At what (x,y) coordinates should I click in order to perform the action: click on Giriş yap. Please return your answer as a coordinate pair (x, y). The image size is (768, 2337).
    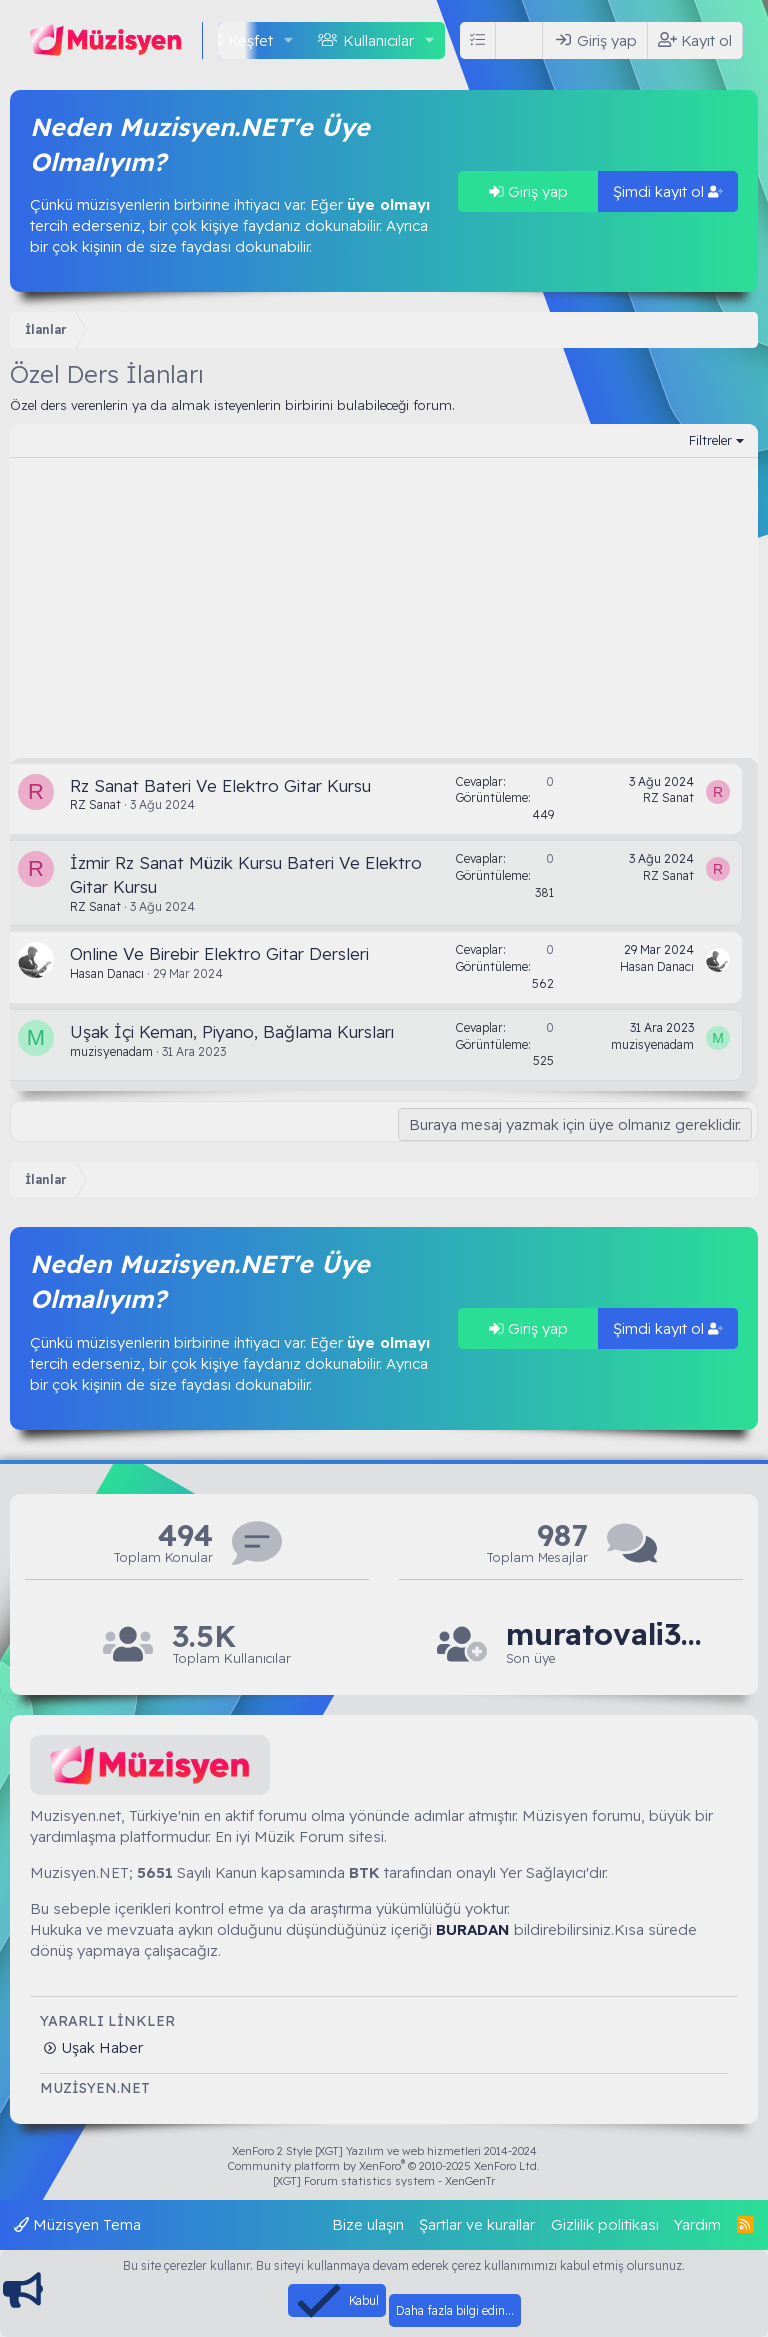
    Looking at the image, I should click on (528, 191).